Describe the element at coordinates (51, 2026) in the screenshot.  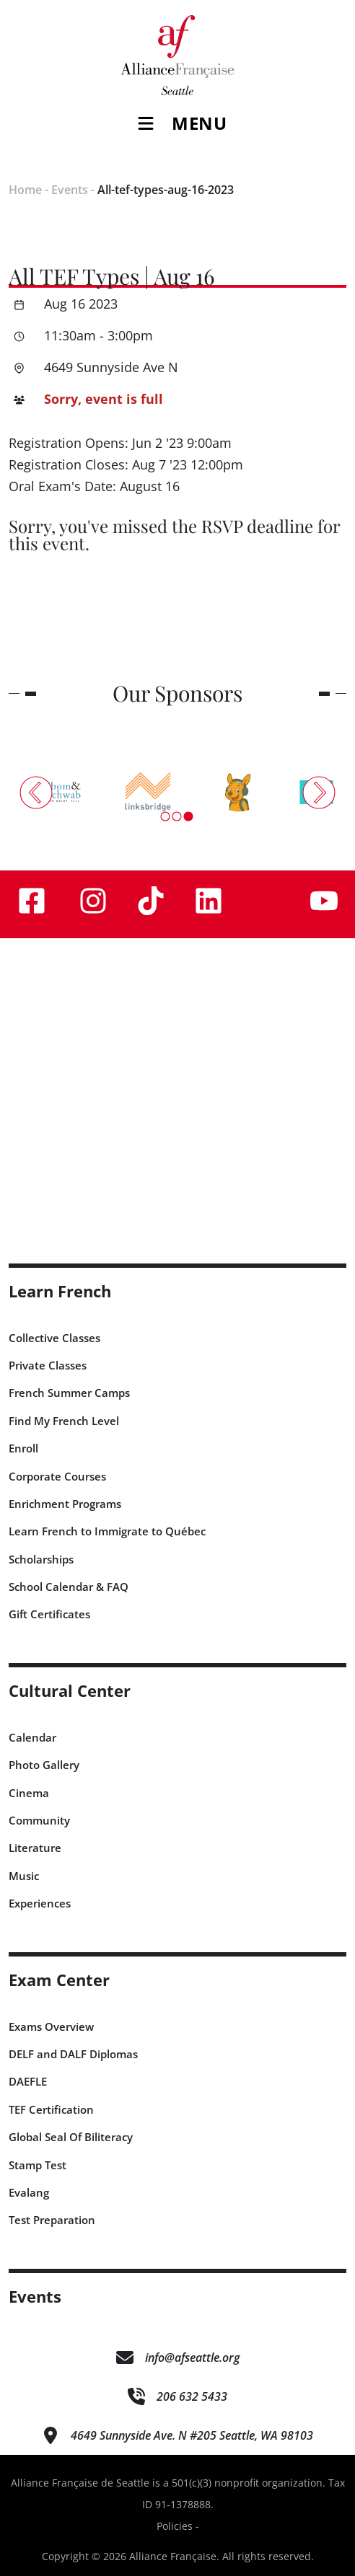
I see `Exams Overview` at that location.